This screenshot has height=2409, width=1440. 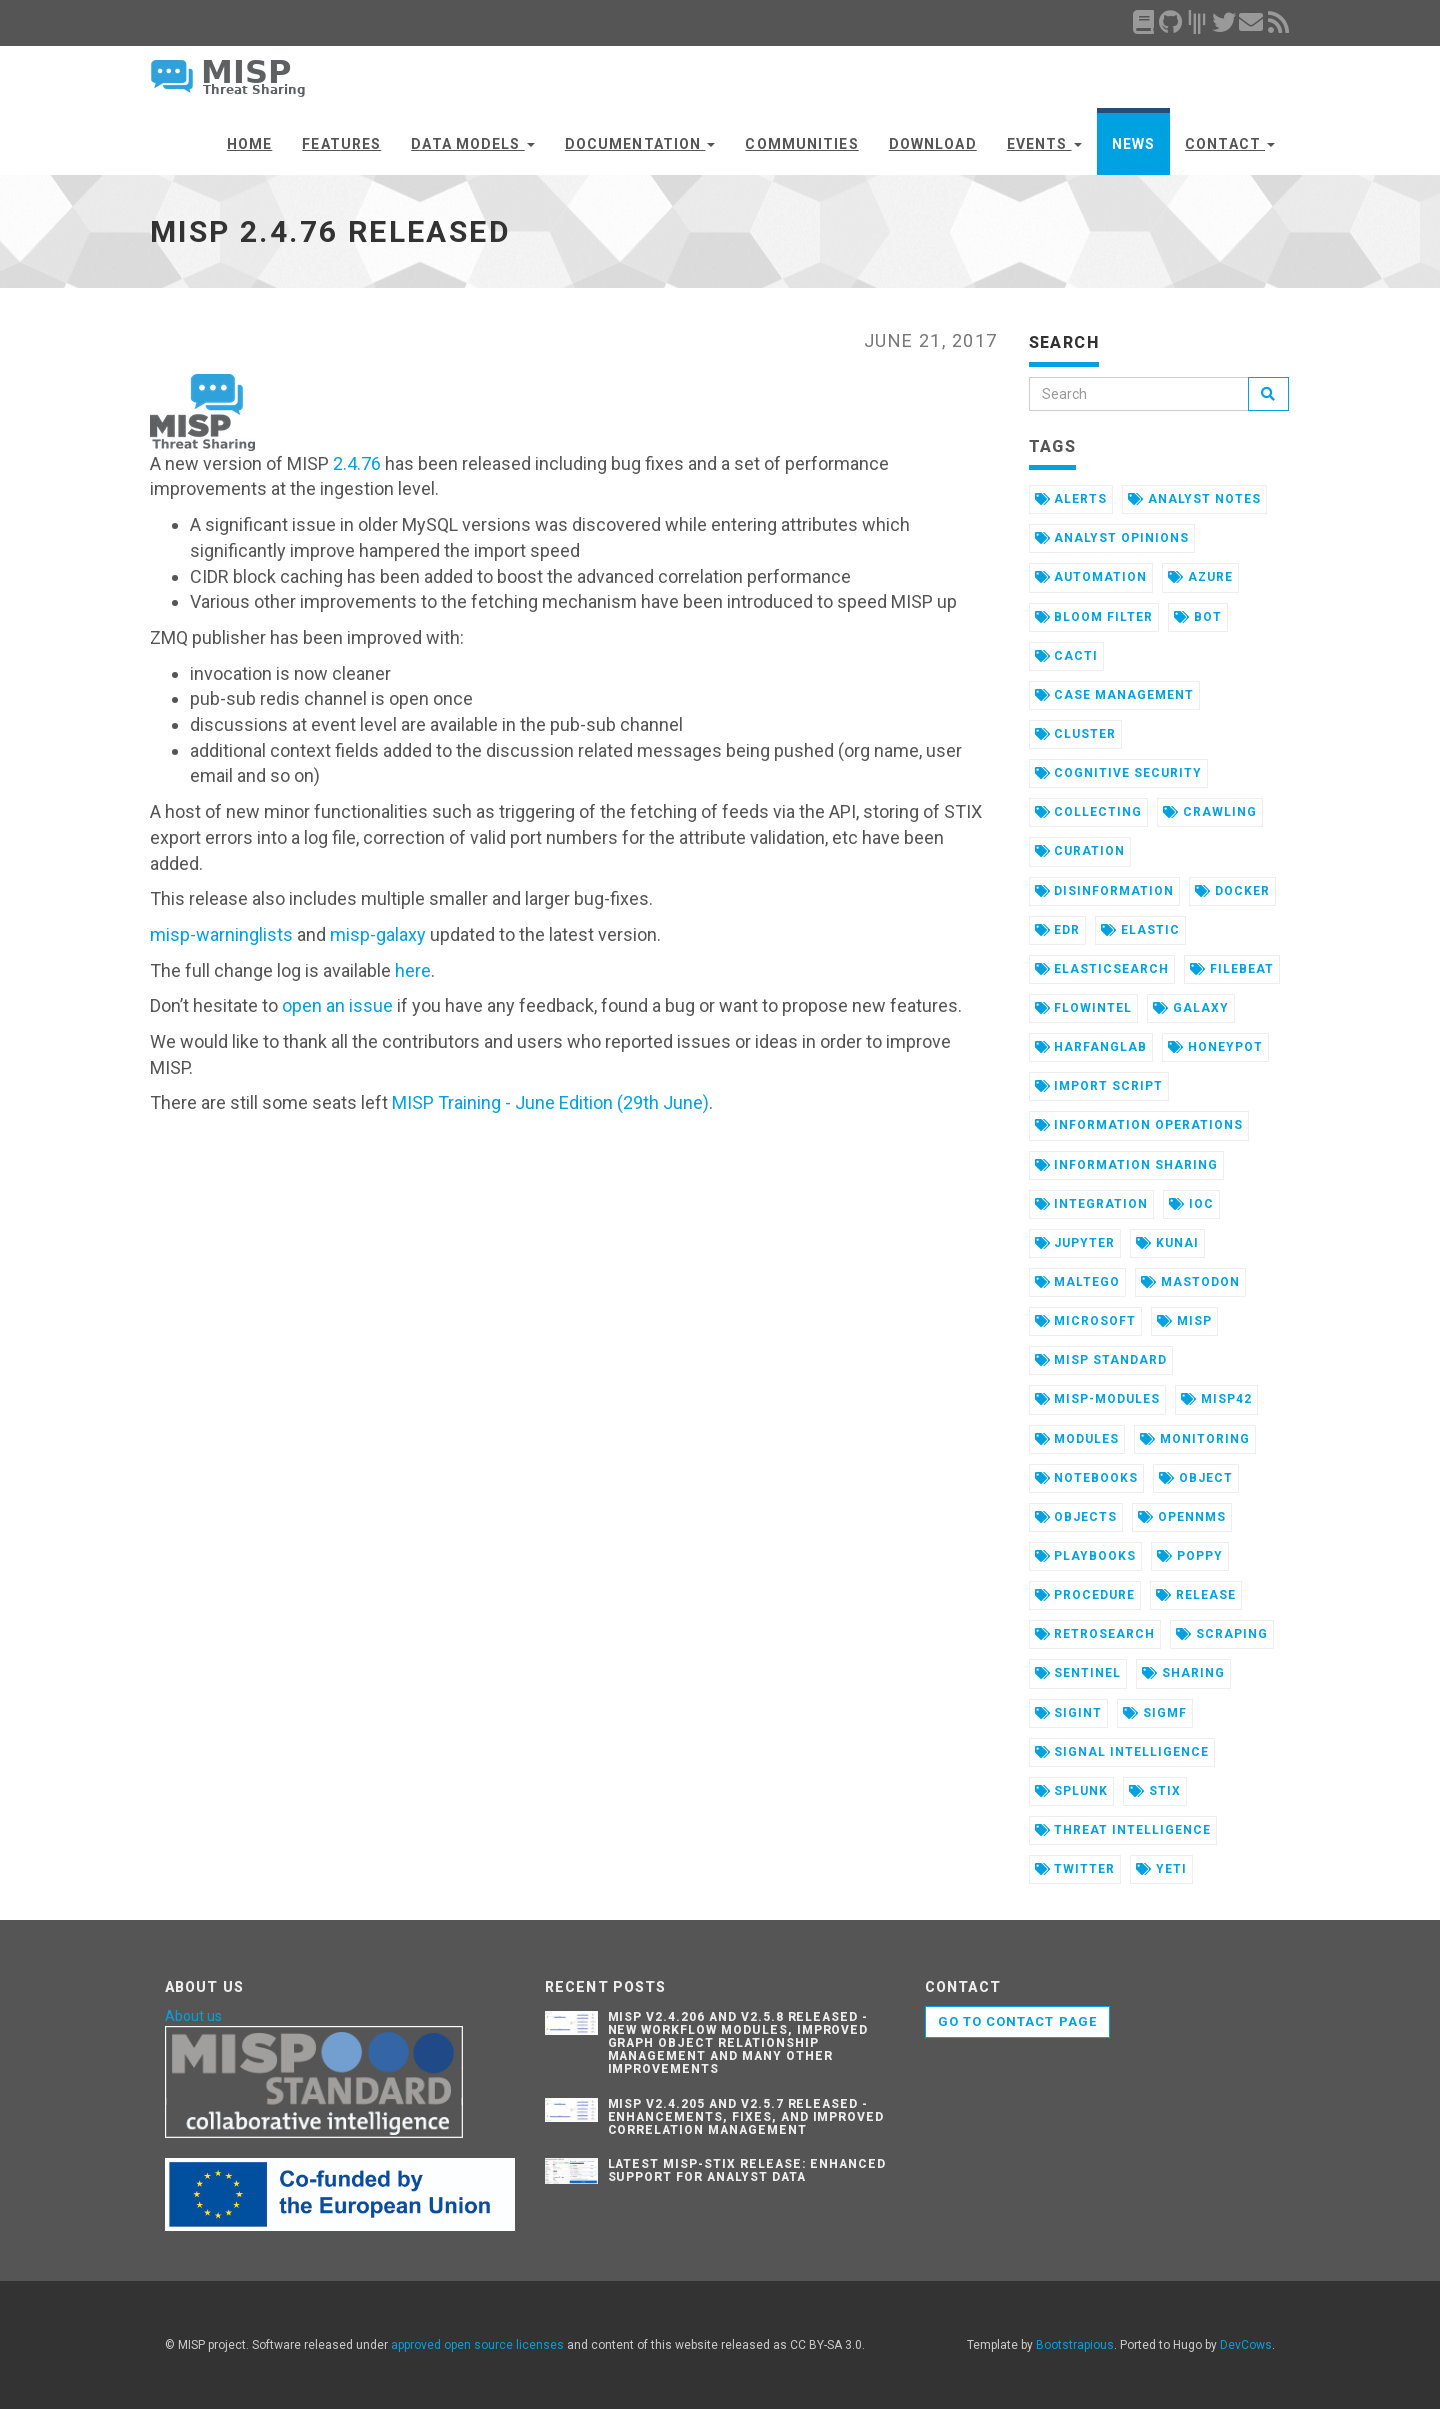 What do you see at coordinates (337, 1005) in the screenshot?
I see `open an issue` at bounding box center [337, 1005].